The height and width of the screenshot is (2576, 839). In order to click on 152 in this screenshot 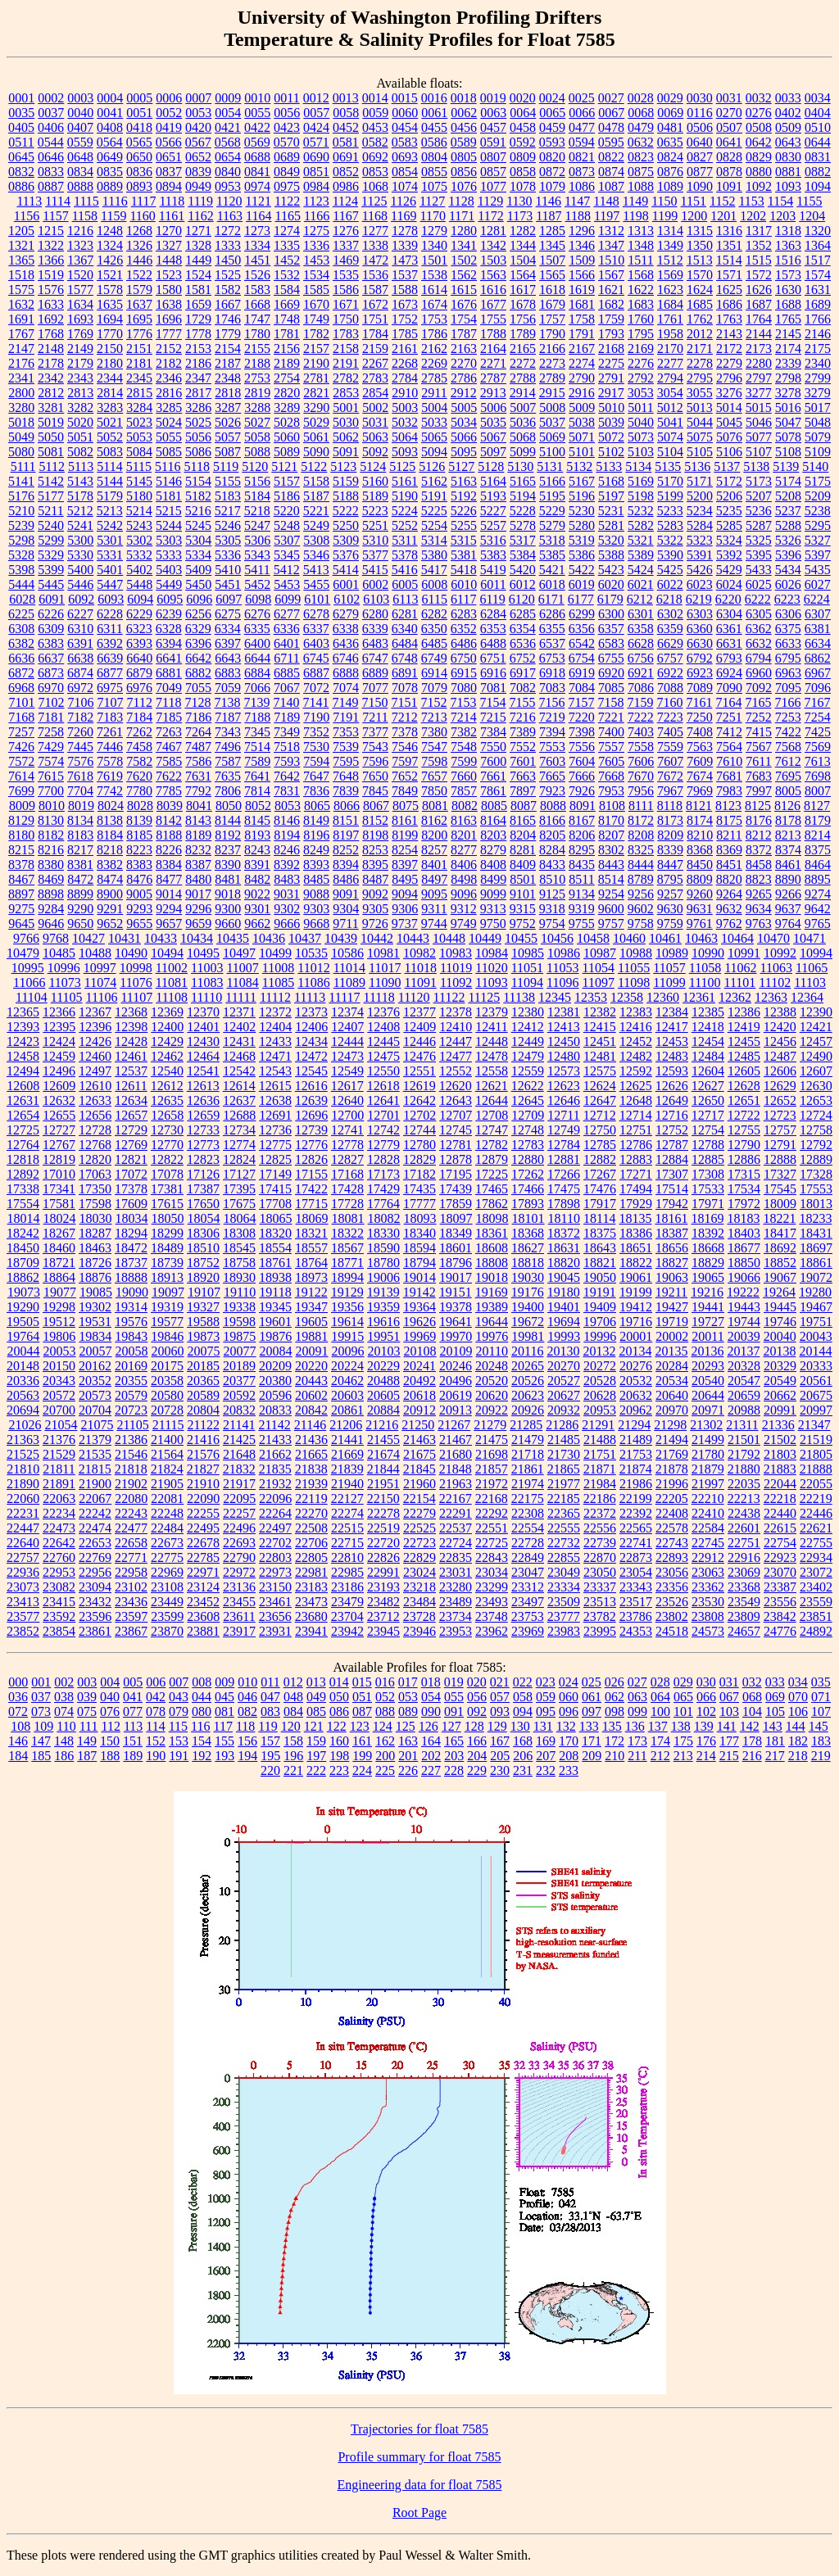, I will do `click(156, 1741)`.